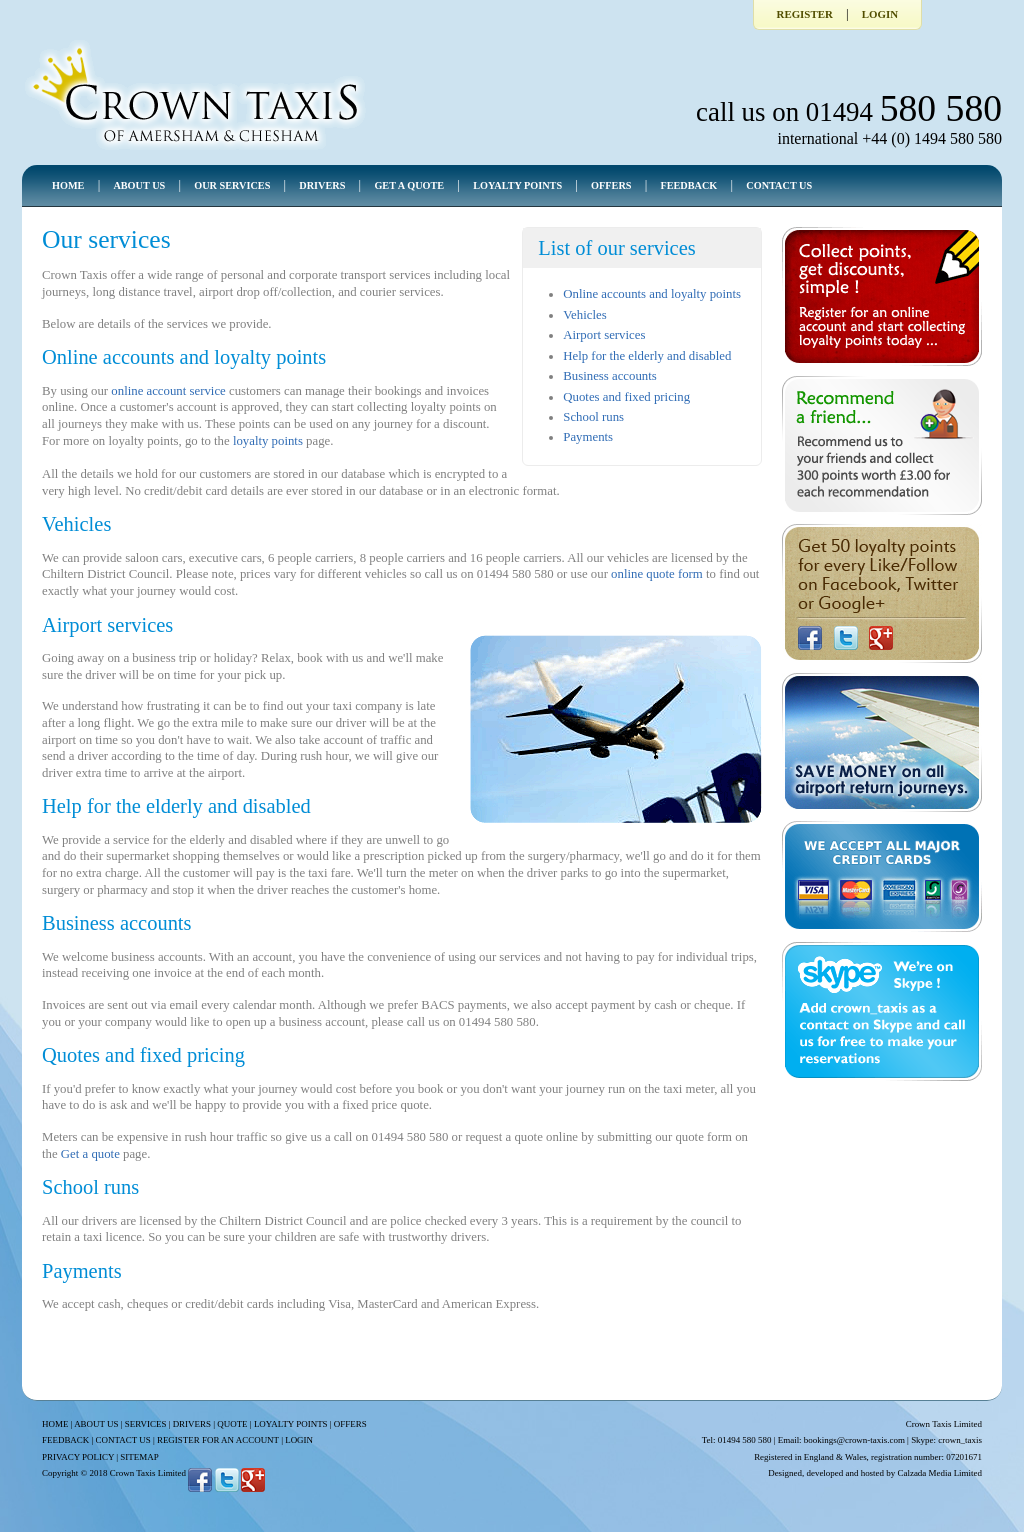  I want to click on online quote form, so click(657, 574).